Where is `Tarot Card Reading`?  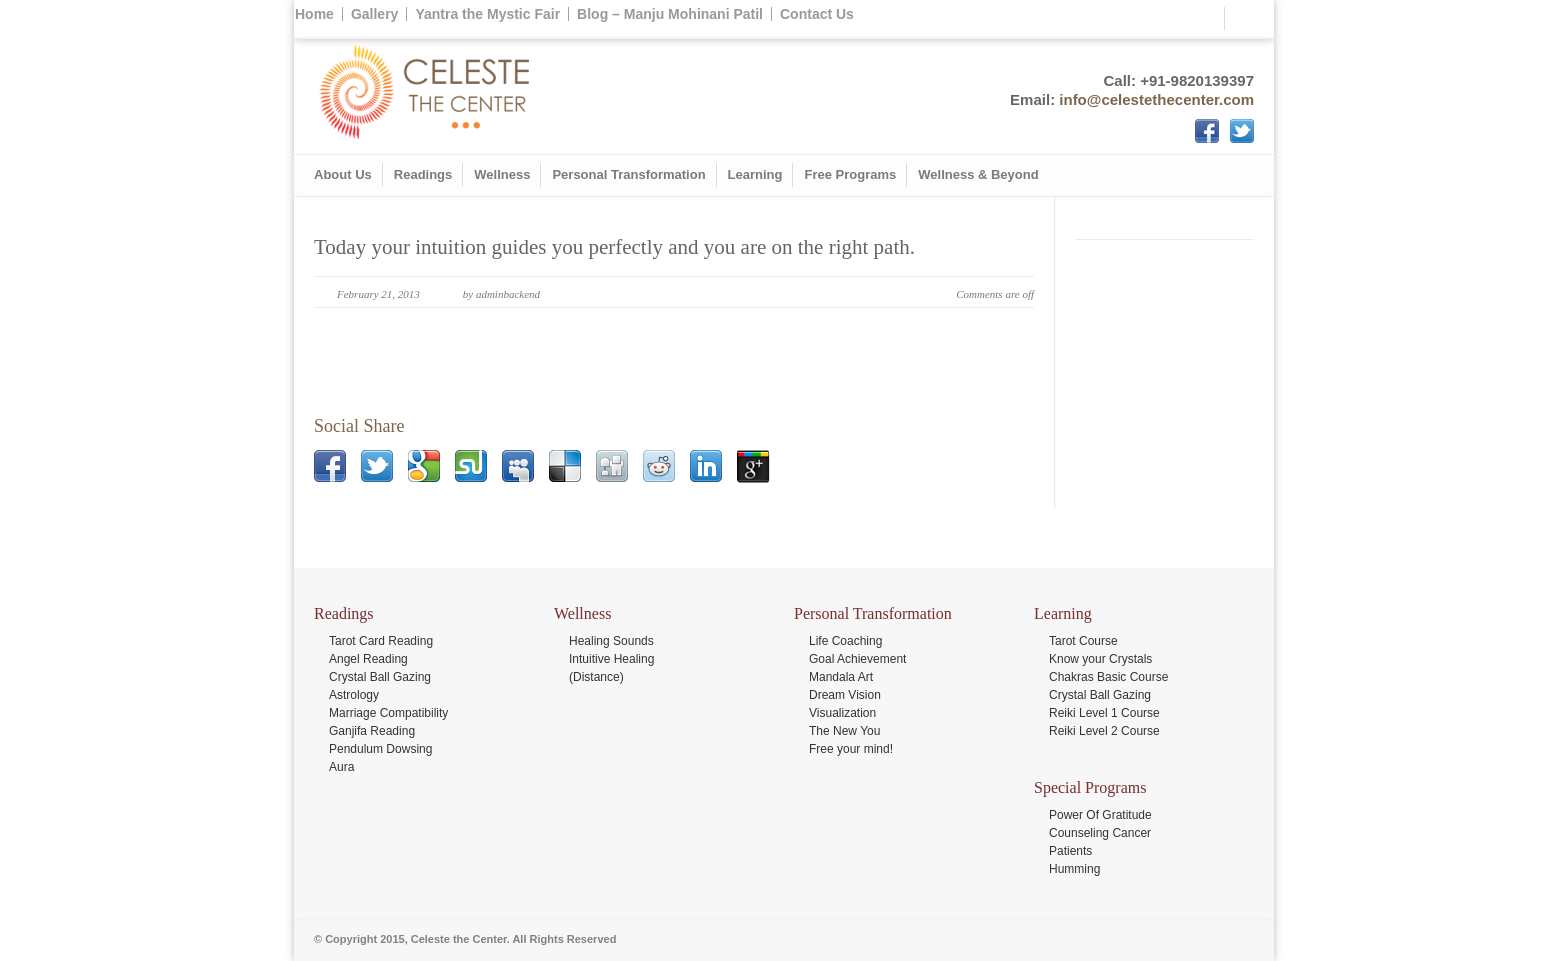 Tarot Card Reading is located at coordinates (381, 641).